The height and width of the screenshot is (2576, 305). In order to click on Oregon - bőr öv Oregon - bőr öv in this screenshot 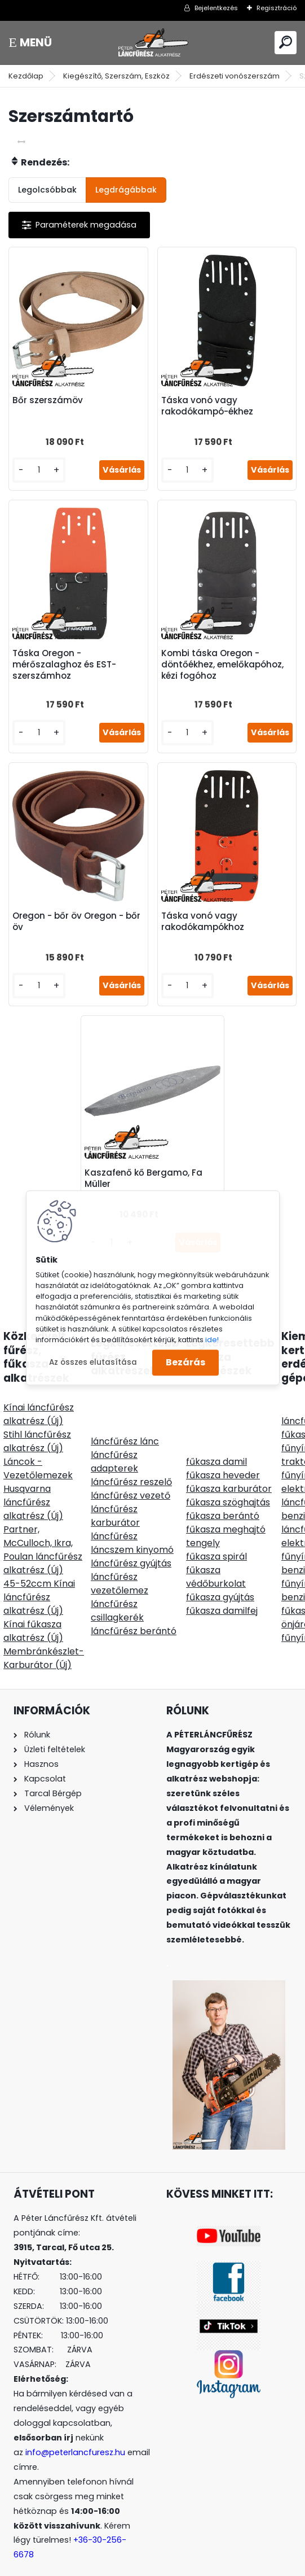, I will do `click(72, 908)`.